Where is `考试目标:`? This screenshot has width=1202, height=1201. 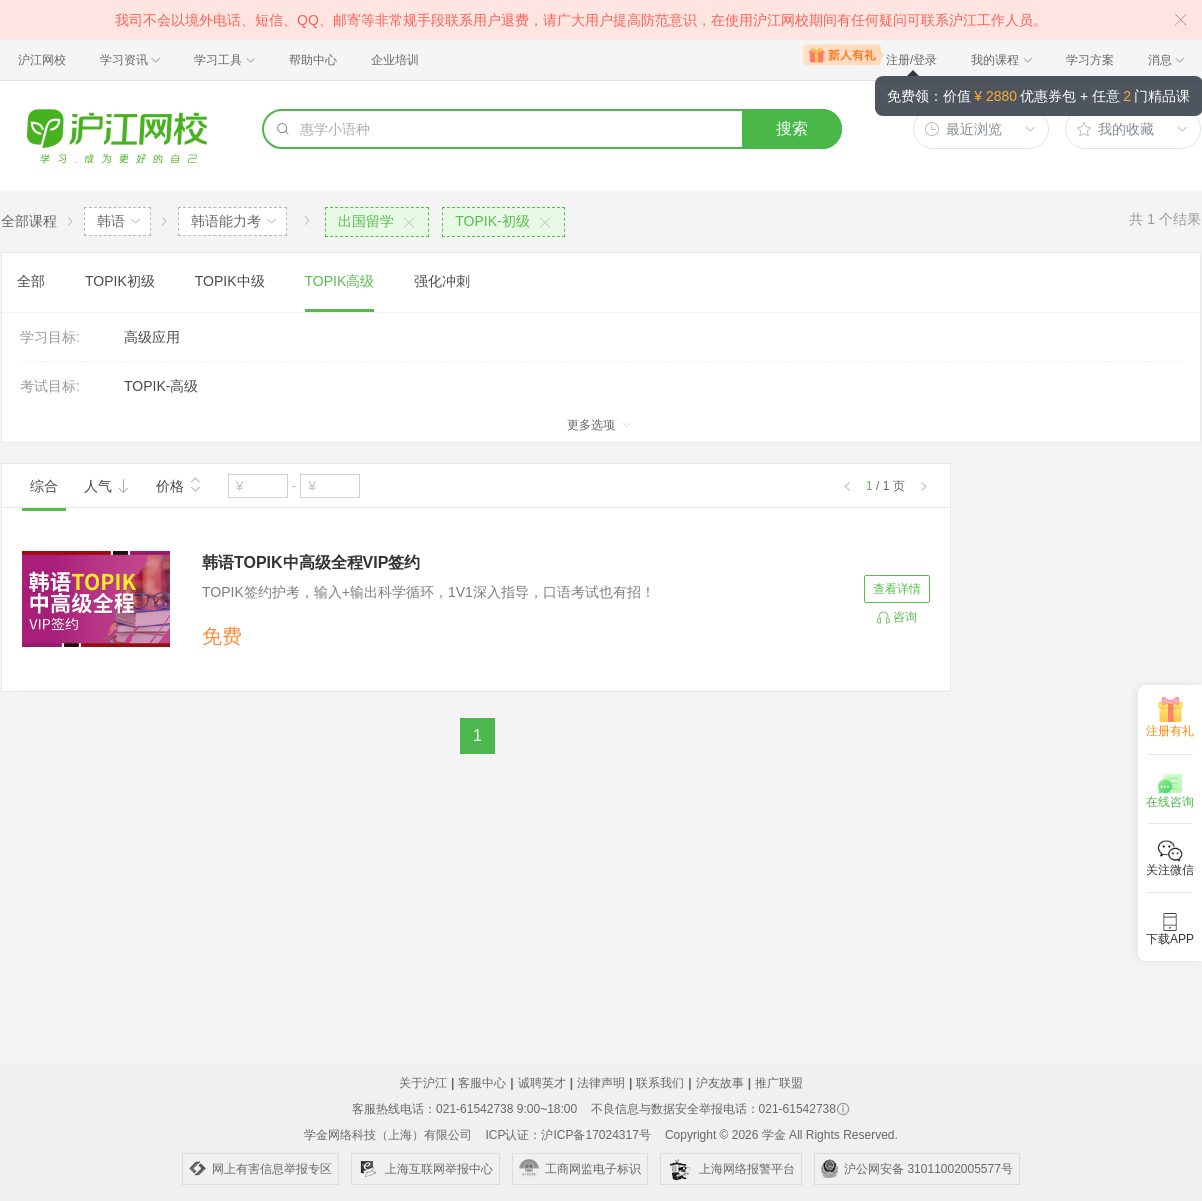 考试目标: is located at coordinates (50, 386).